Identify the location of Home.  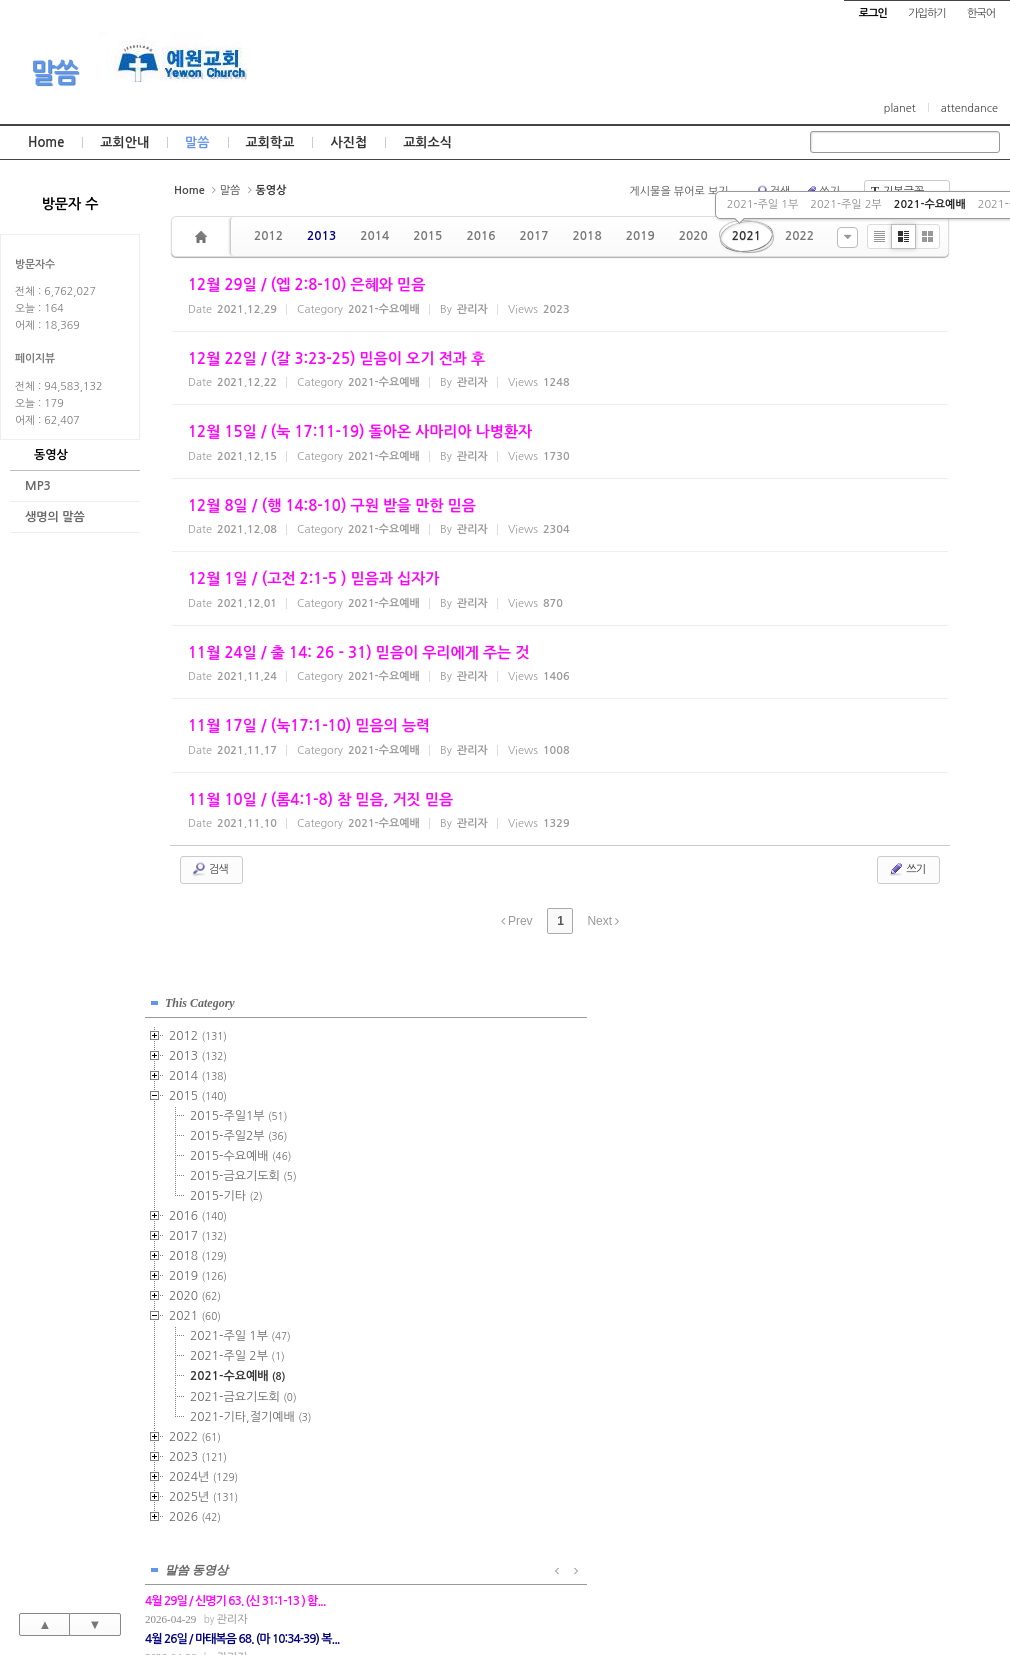
(46, 142).